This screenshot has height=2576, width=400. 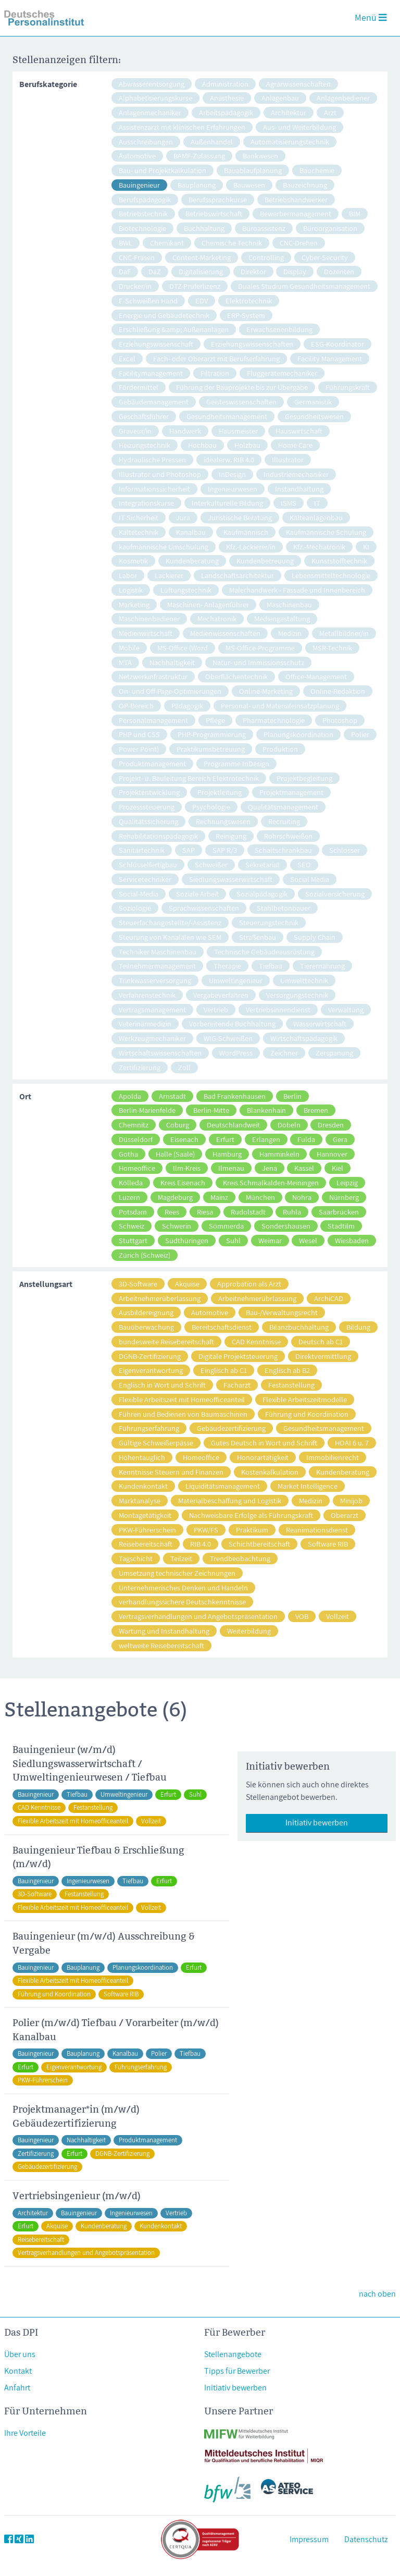 What do you see at coordinates (227, 503) in the screenshot?
I see `Interkulturelle Bildung` at bounding box center [227, 503].